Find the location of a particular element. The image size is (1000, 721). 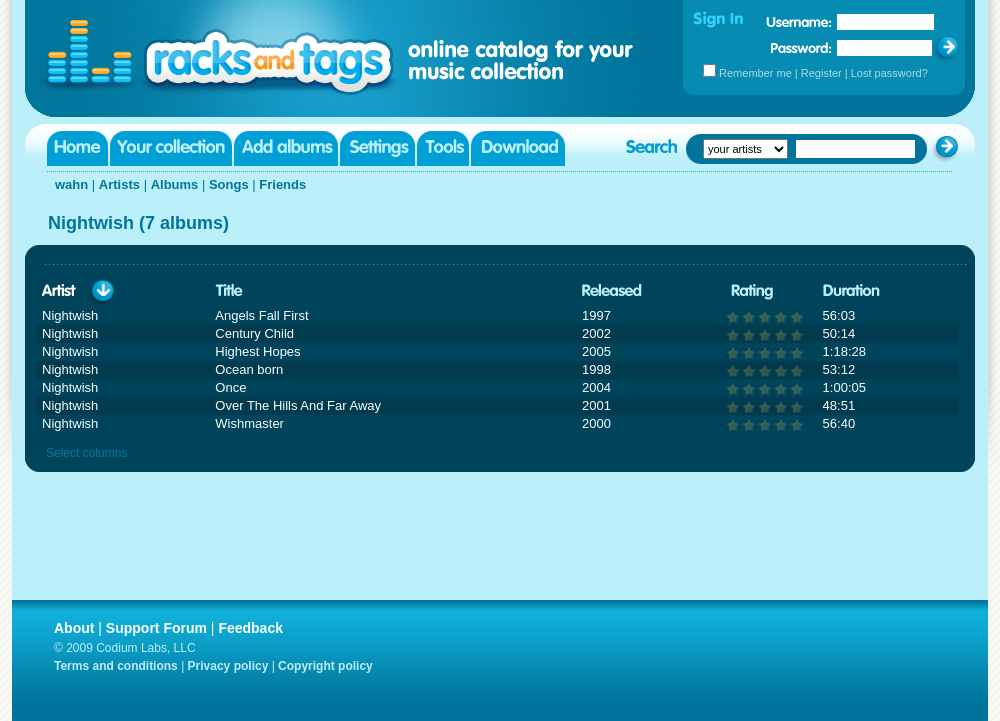

Highest Hopes is located at coordinates (257, 351).